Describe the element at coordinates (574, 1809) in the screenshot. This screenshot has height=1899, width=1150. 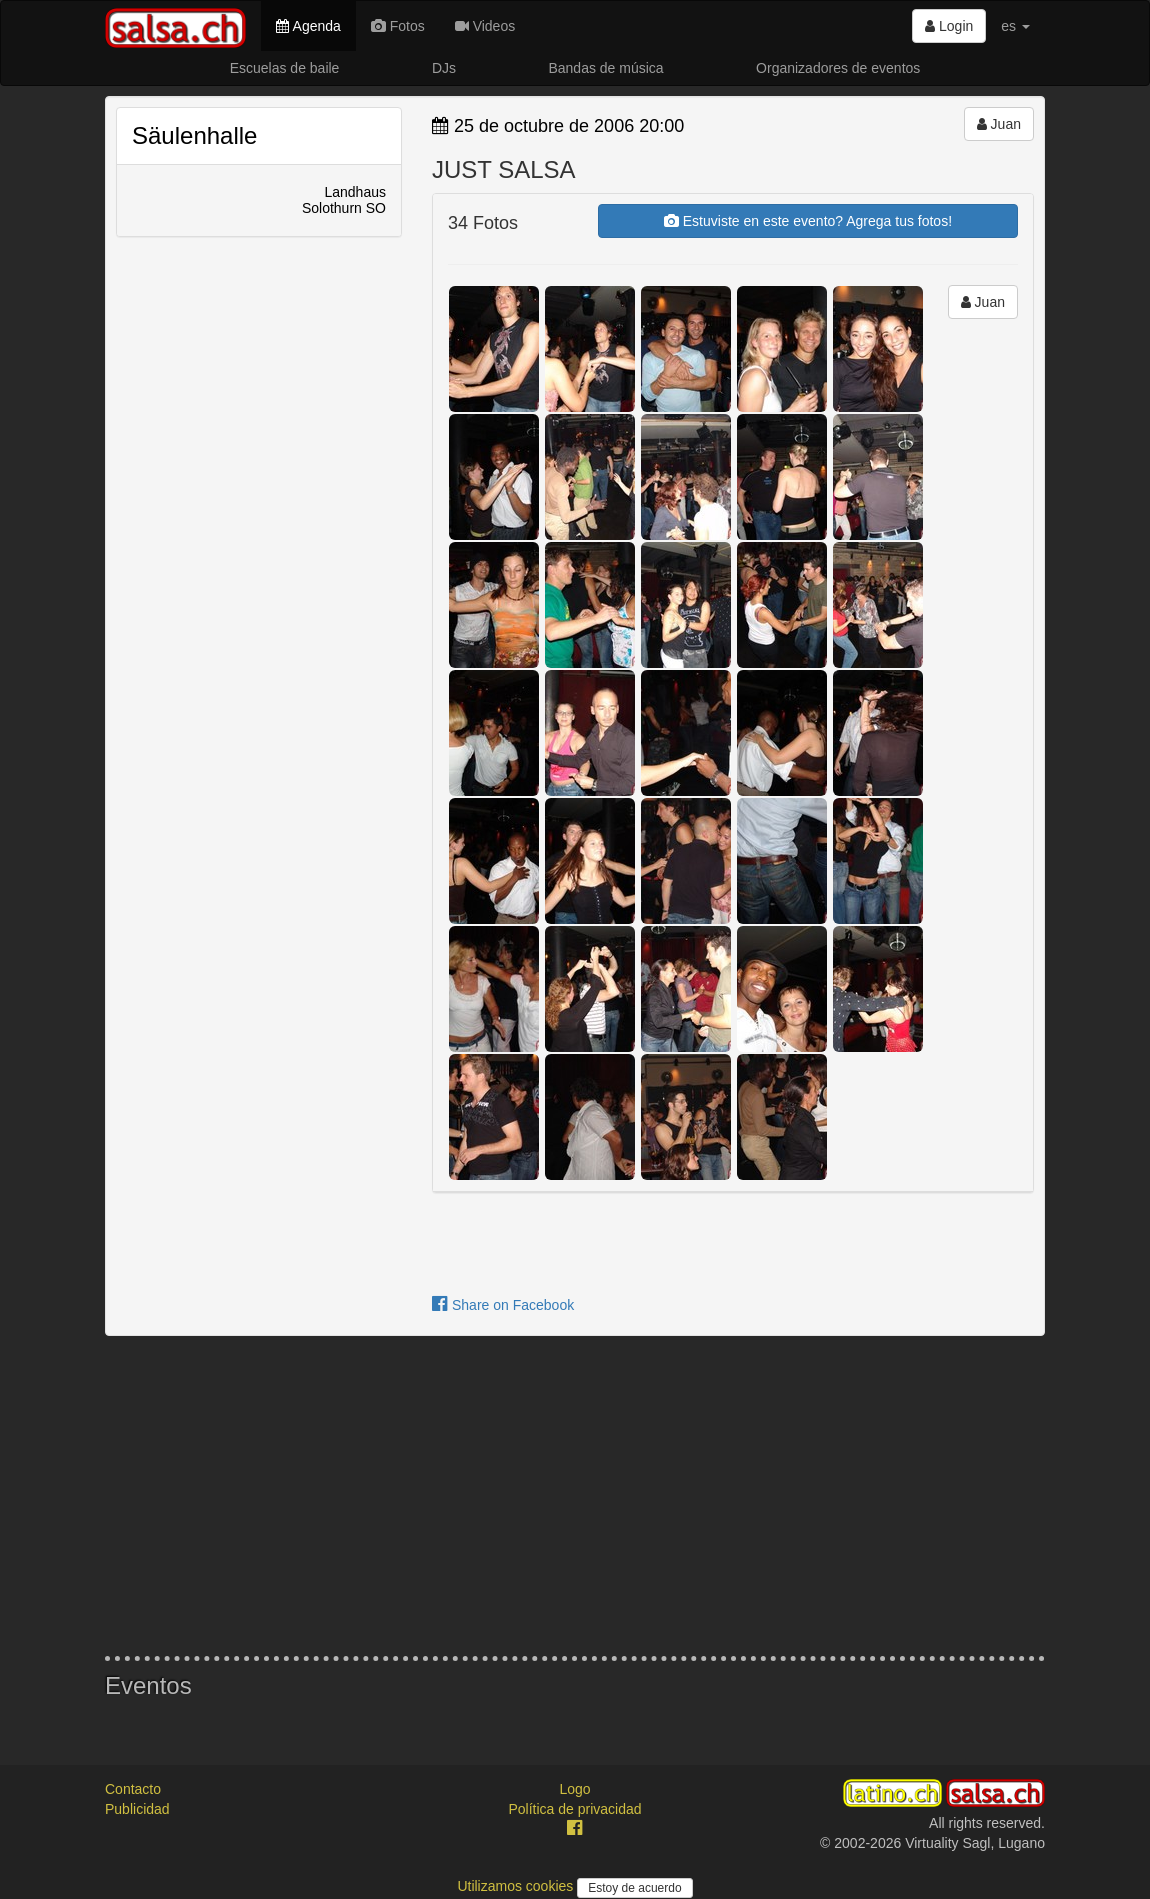
I see `Política de privacidad` at that location.